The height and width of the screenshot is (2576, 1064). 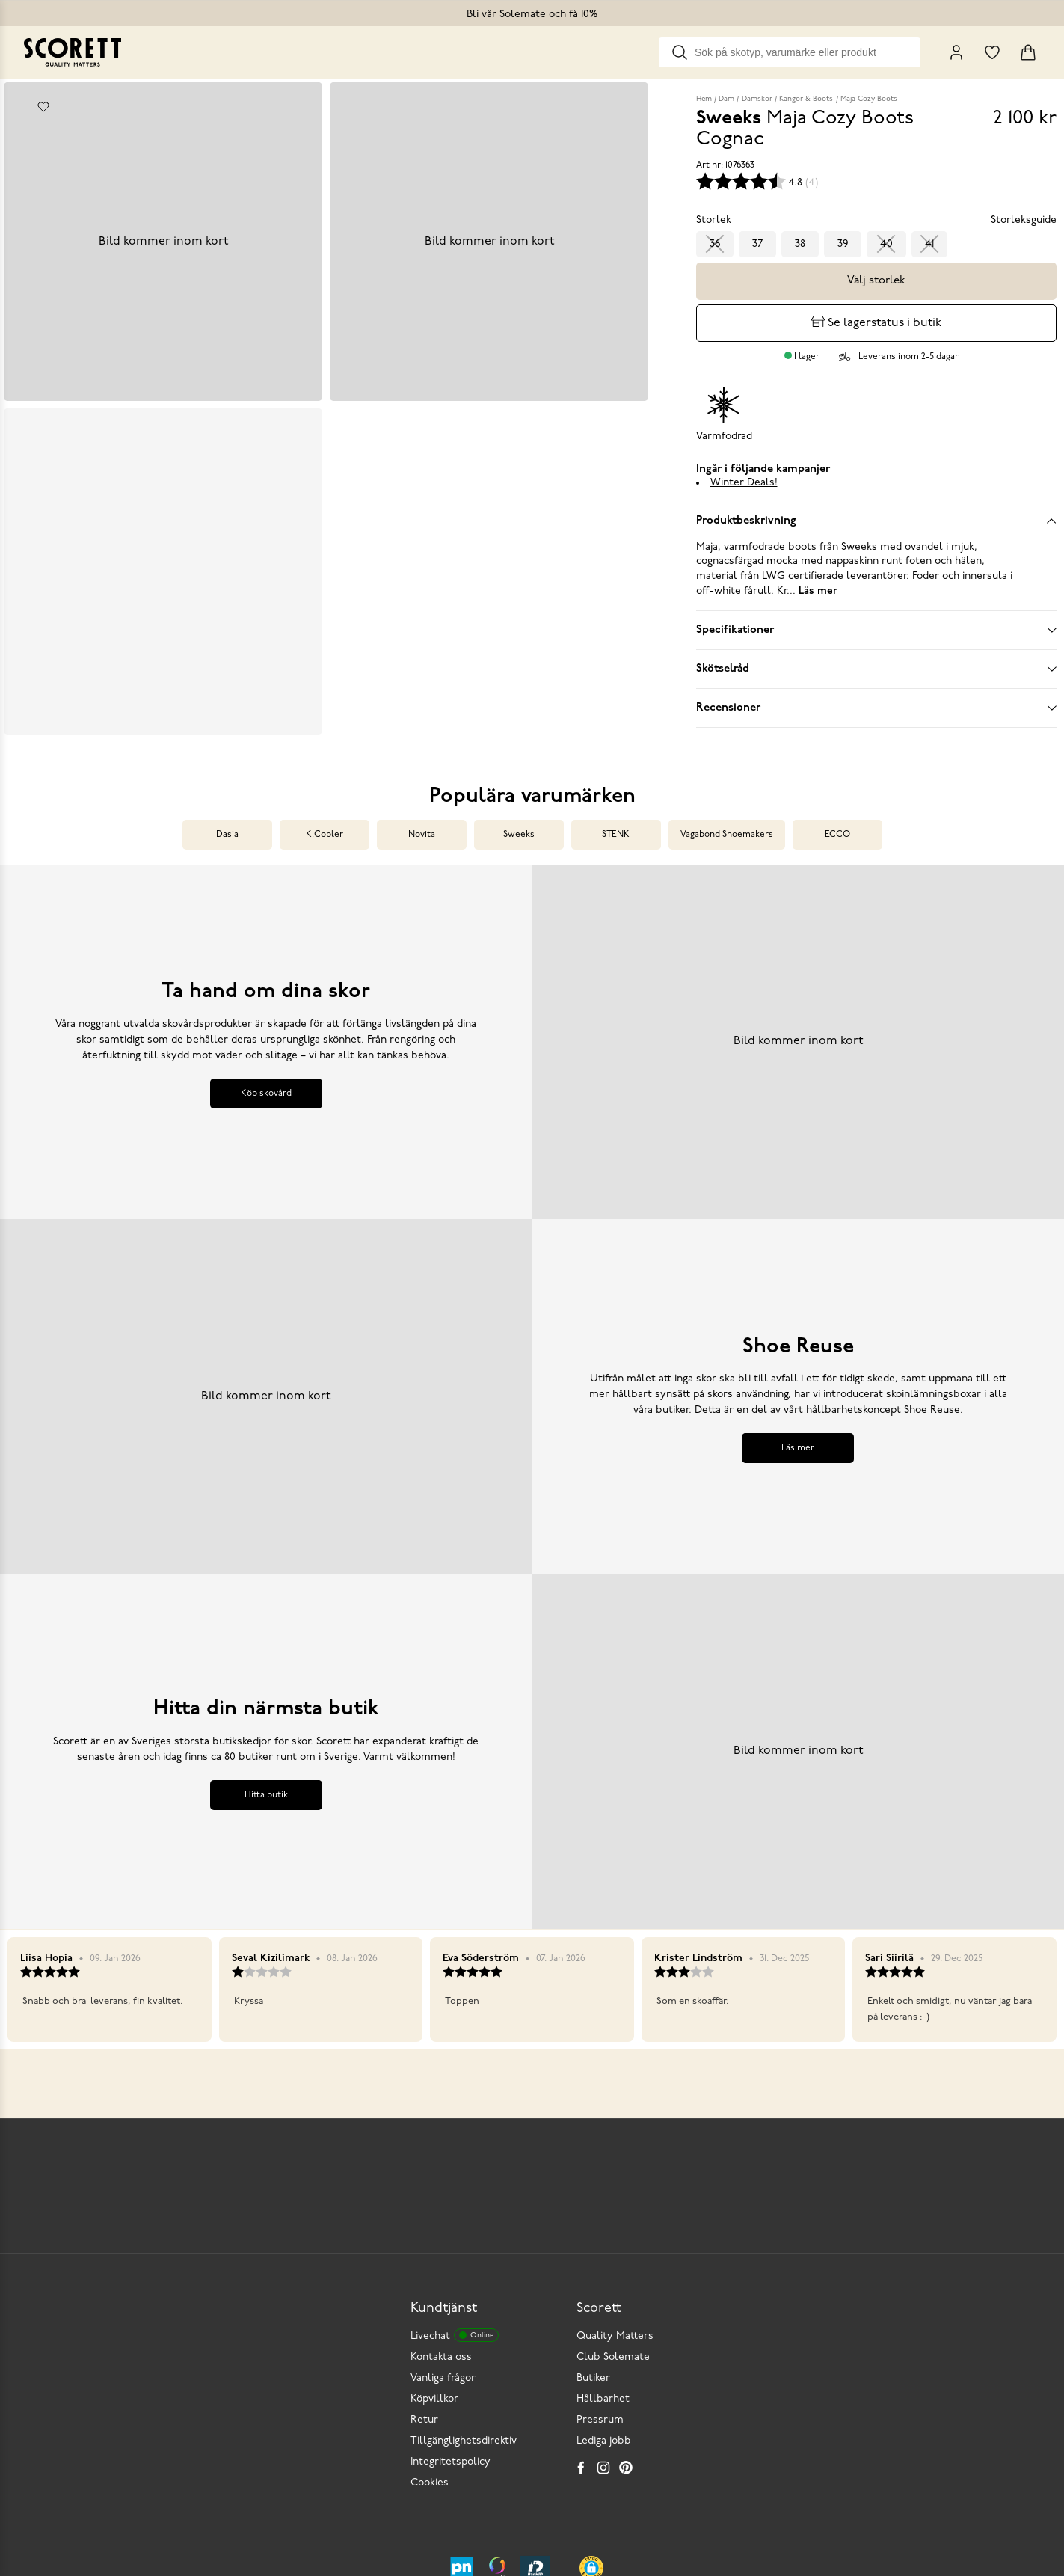 What do you see at coordinates (837, 816) in the screenshot?
I see `ECCO` at bounding box center [837, 816].